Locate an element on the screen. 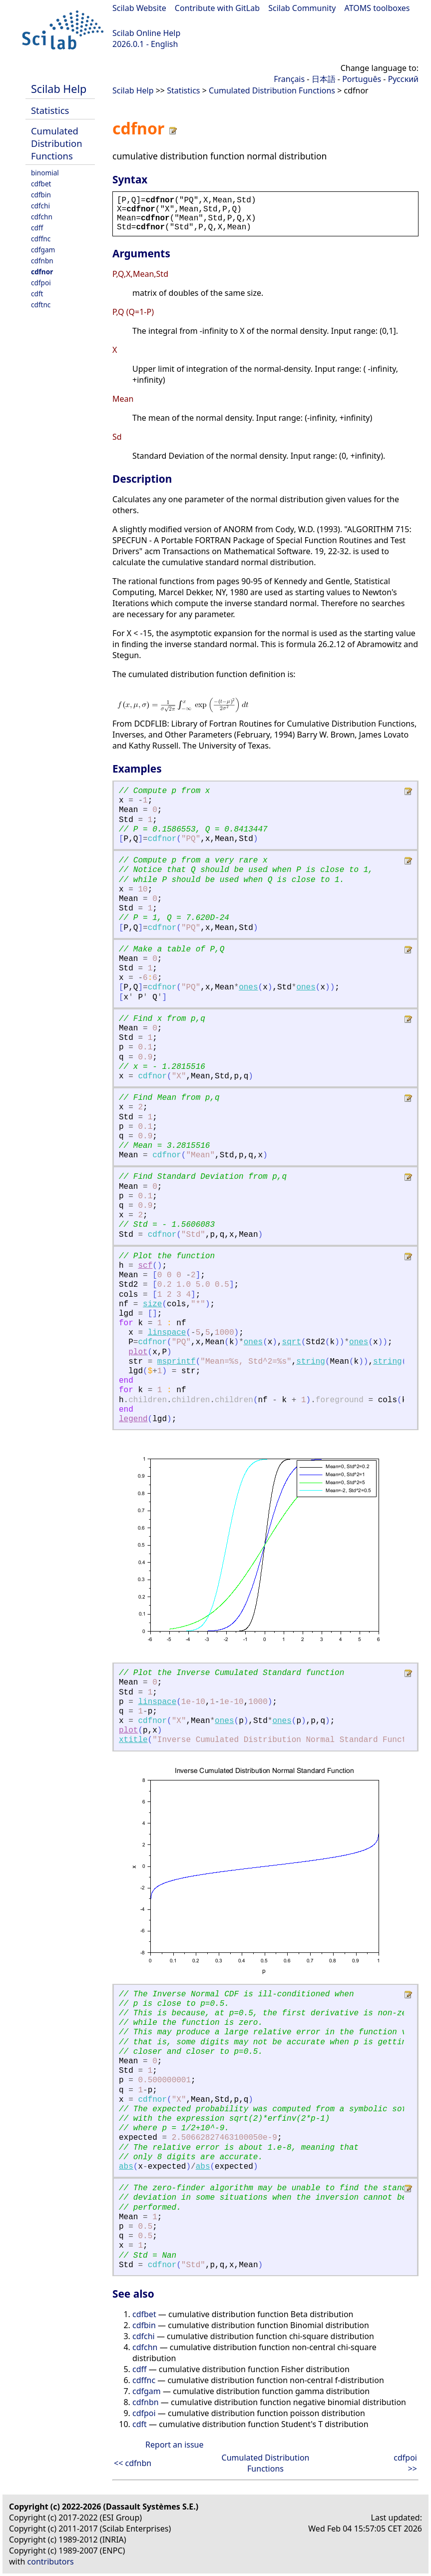 The height and width of the screenshot is (2576, 431). << cdfnbn is located at coordinates (132, 2463).